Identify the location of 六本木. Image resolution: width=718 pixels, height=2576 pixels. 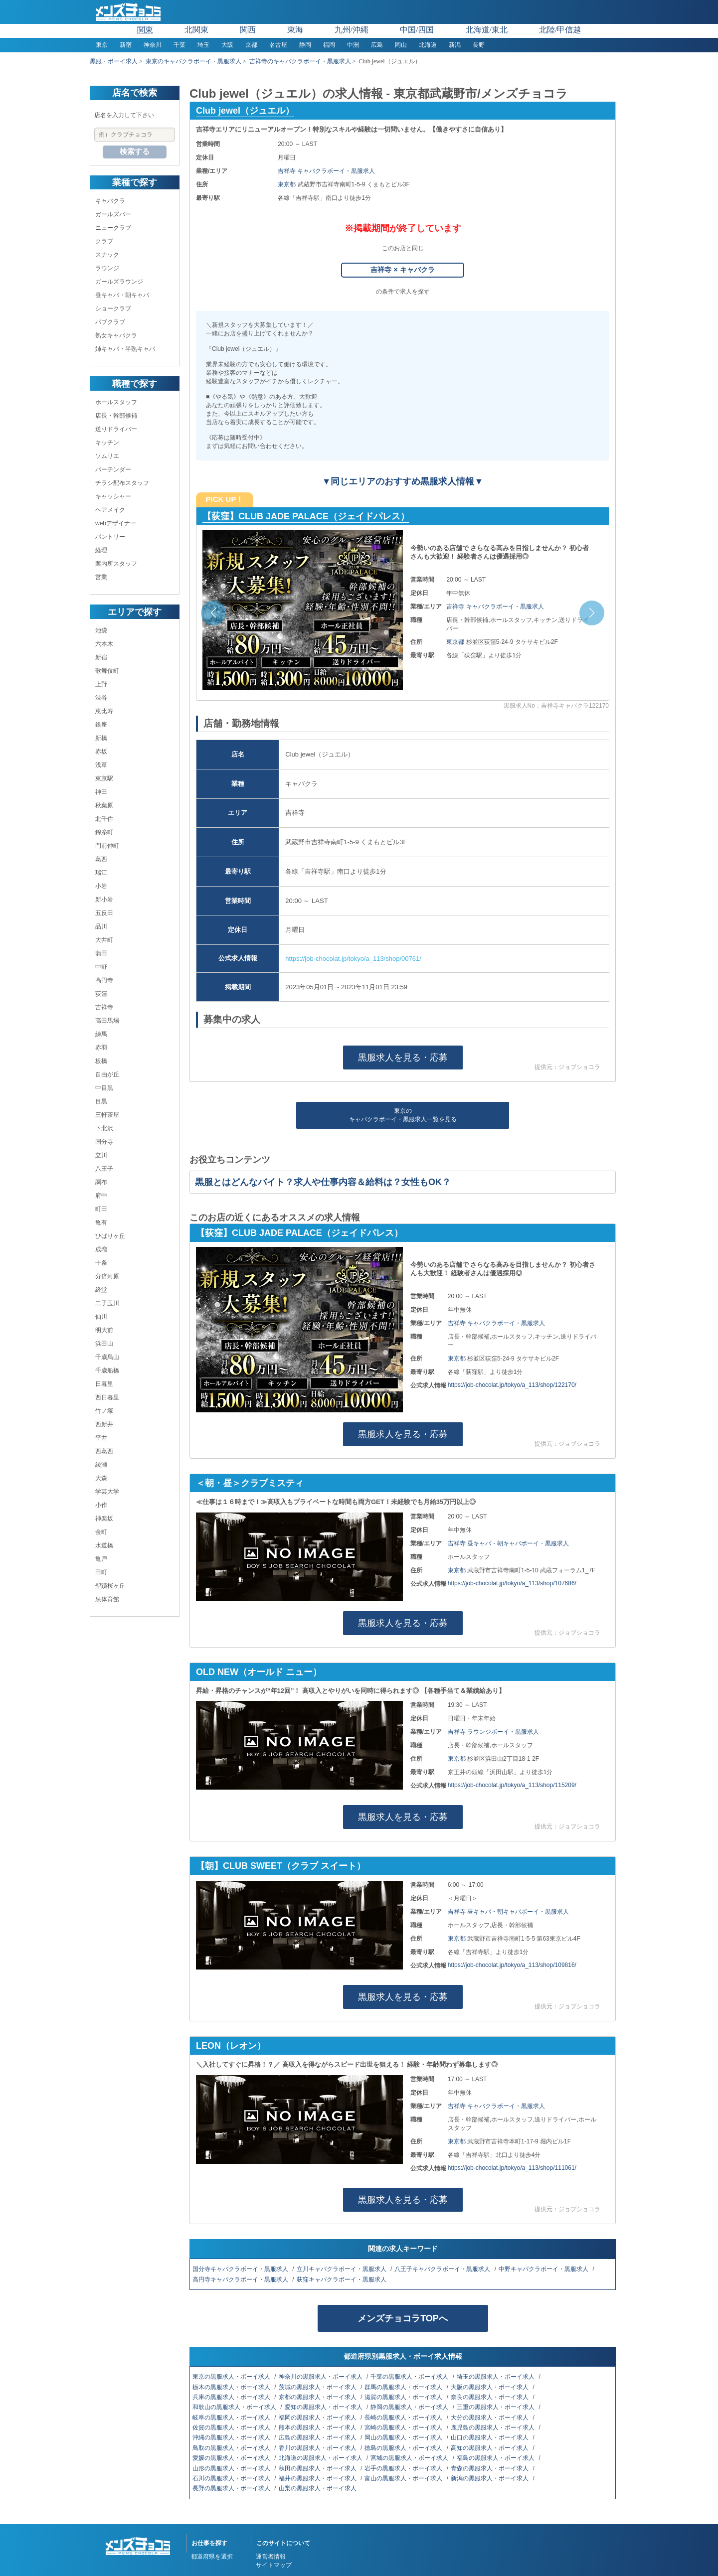
(104, 643).